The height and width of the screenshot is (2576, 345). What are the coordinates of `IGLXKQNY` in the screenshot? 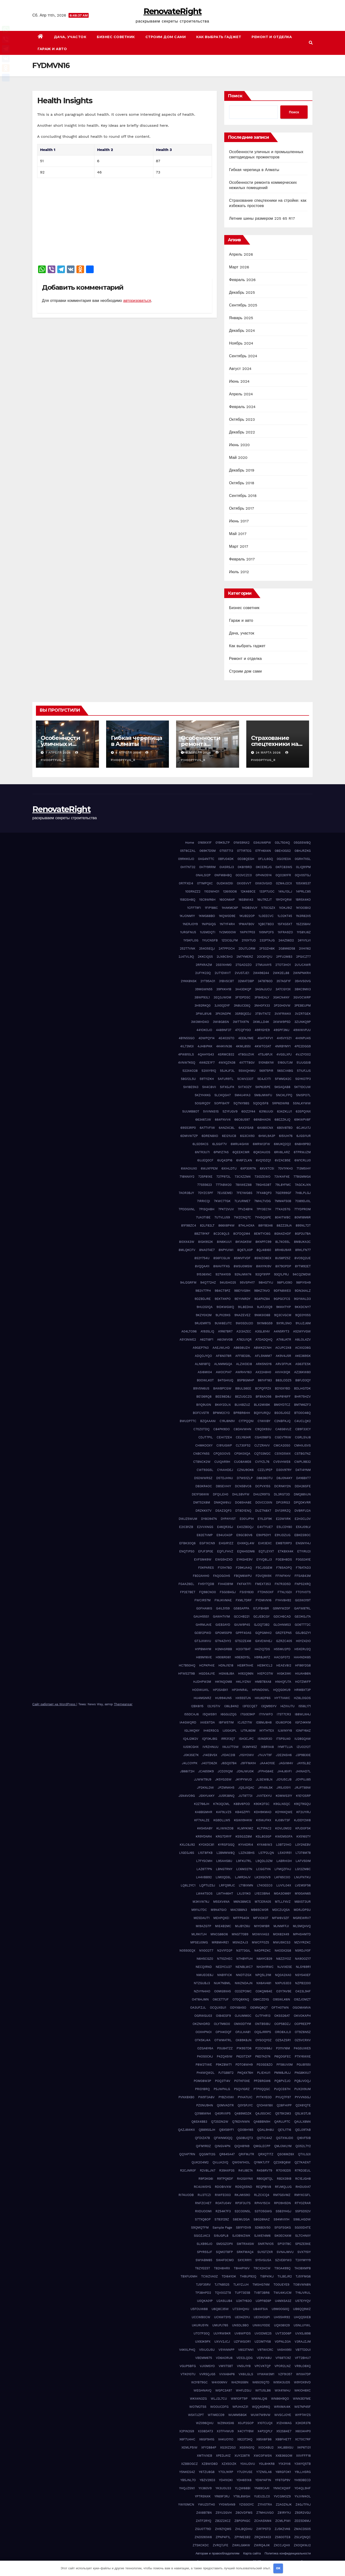 It's located at (192, 1730).